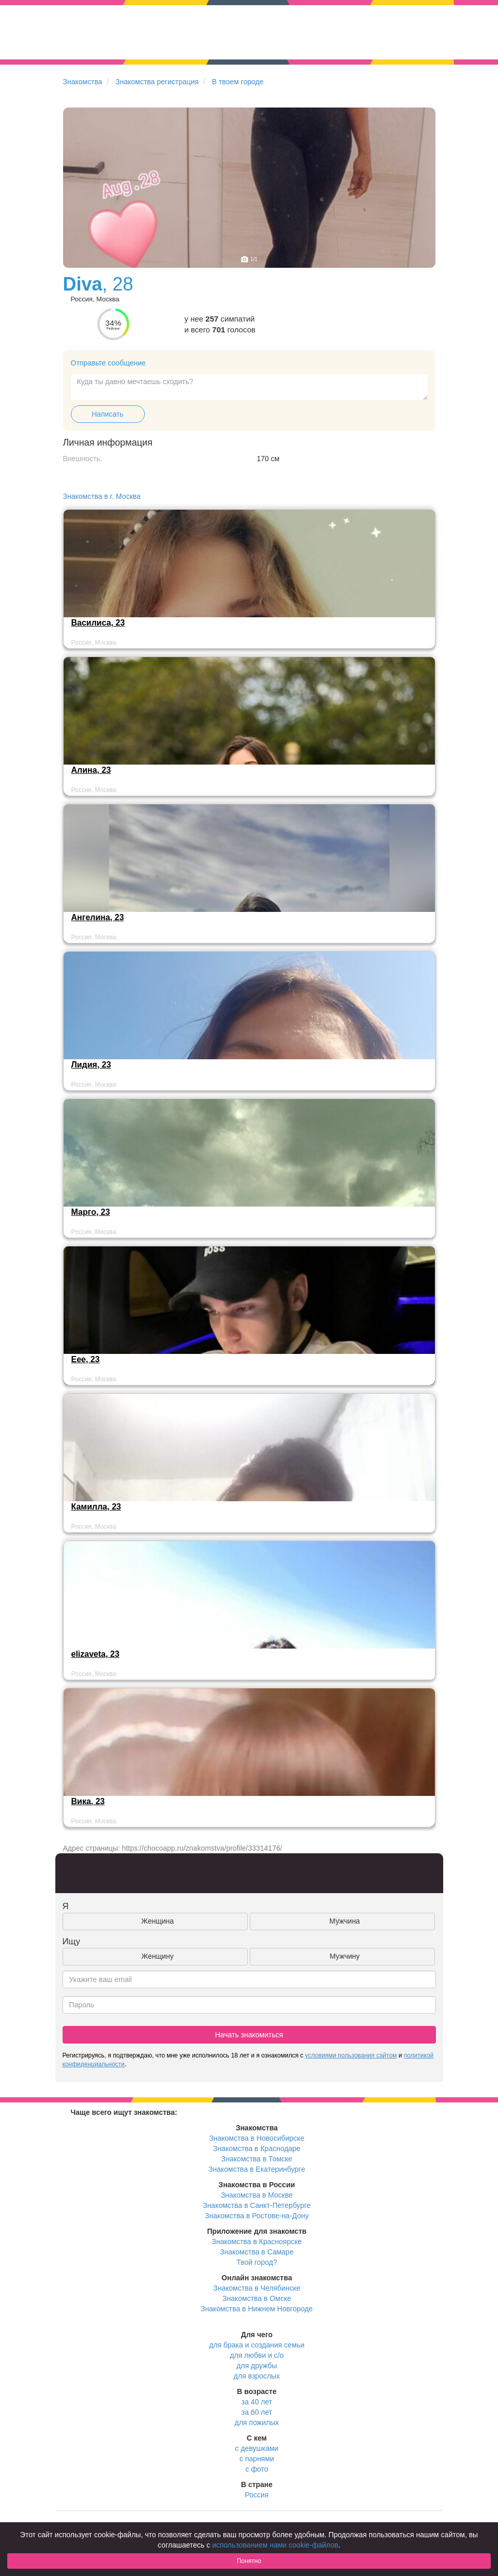  Describe the element at coordinates (256, 2148) in the screenshot. I see `Знакомства в Краснодаре` at that location.